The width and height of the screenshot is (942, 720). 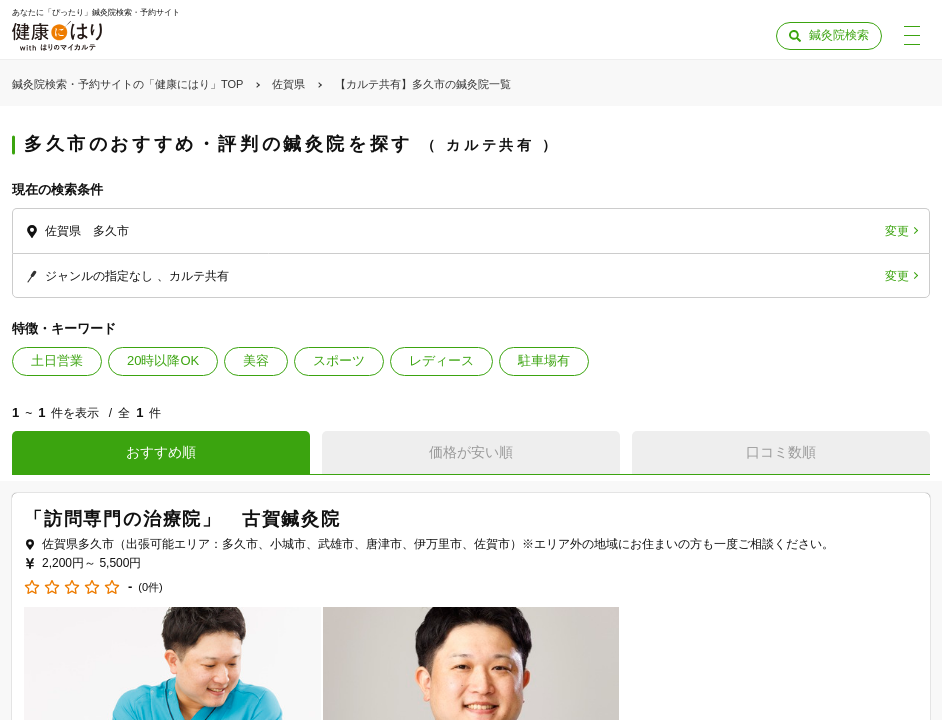 I want to click on 変更, so click(x=897, y=231).